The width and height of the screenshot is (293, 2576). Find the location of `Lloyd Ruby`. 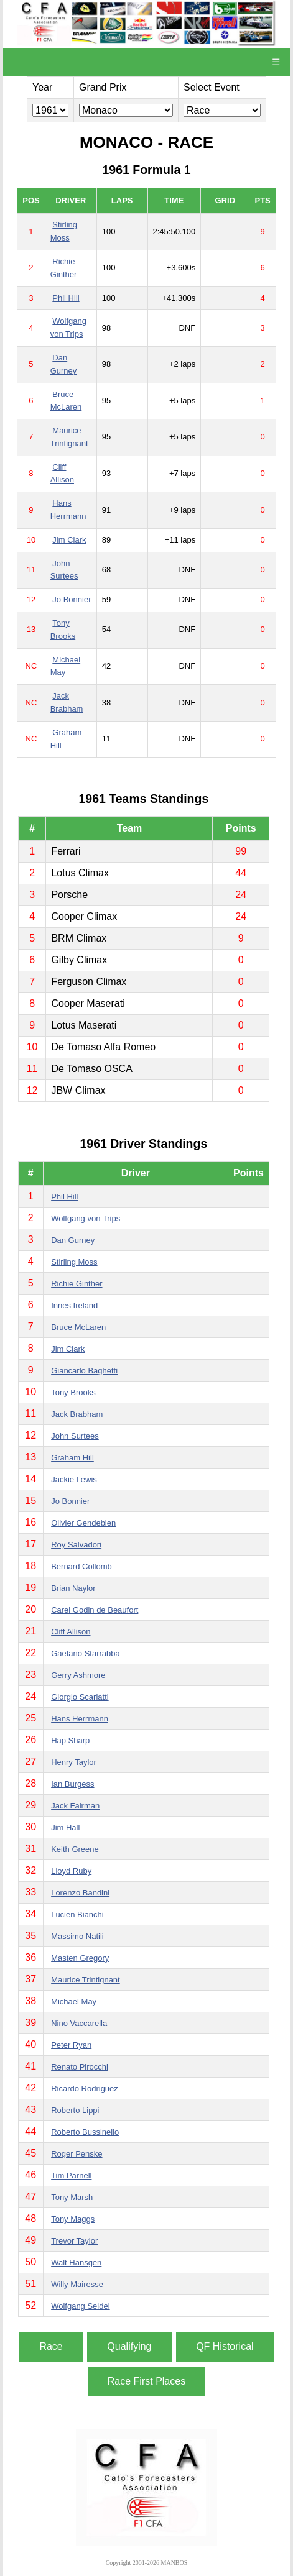

Lloyd Ruby is located at coordinates (71, 1871).